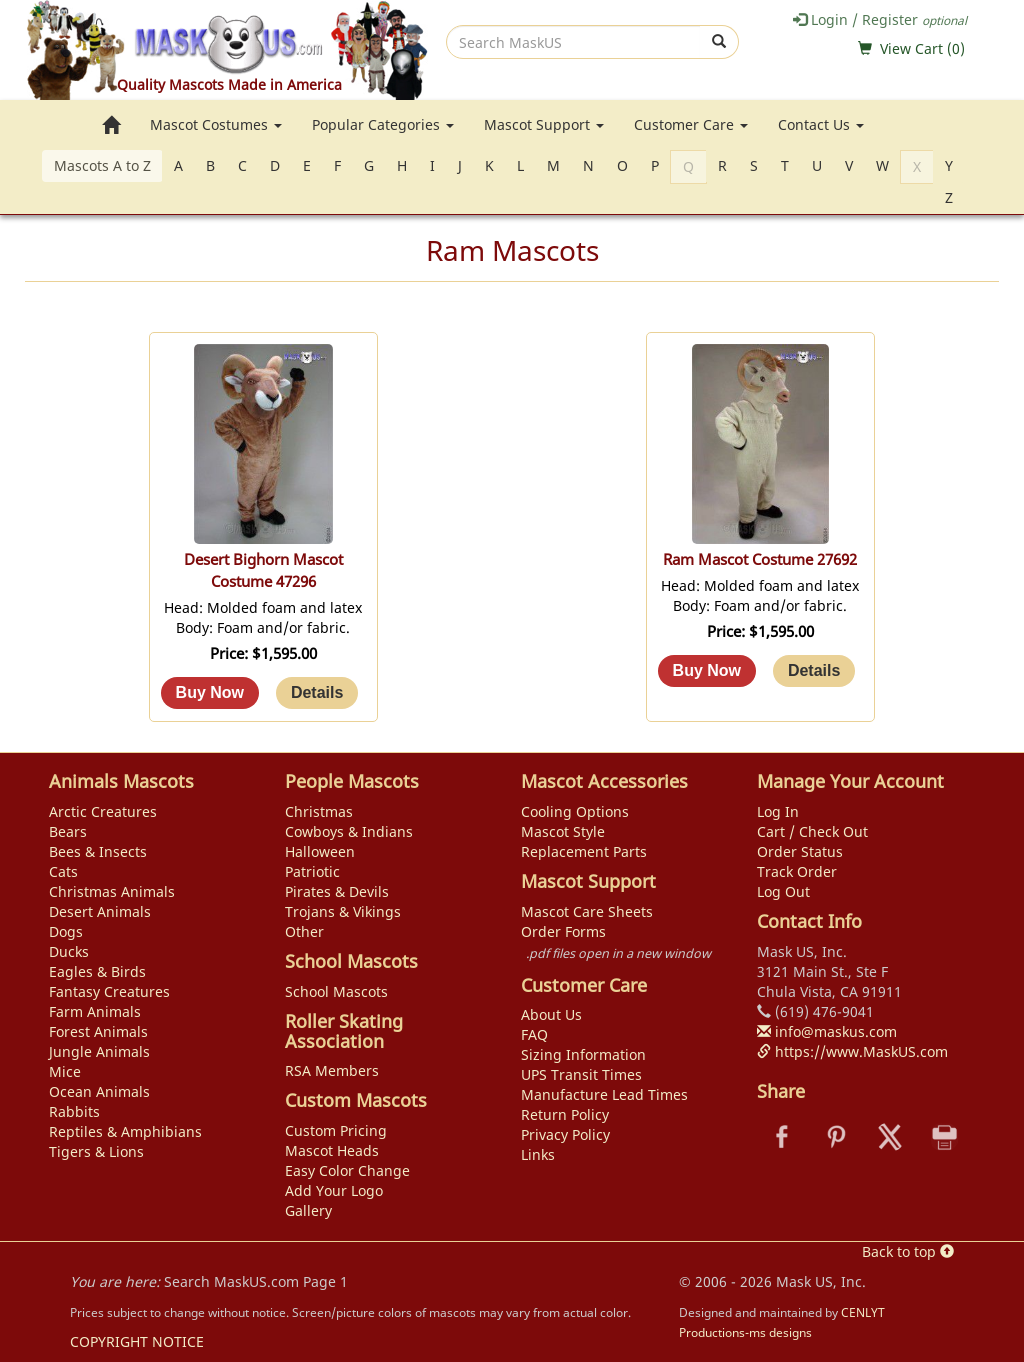  I want to click on Track Order, so click(797, 871).